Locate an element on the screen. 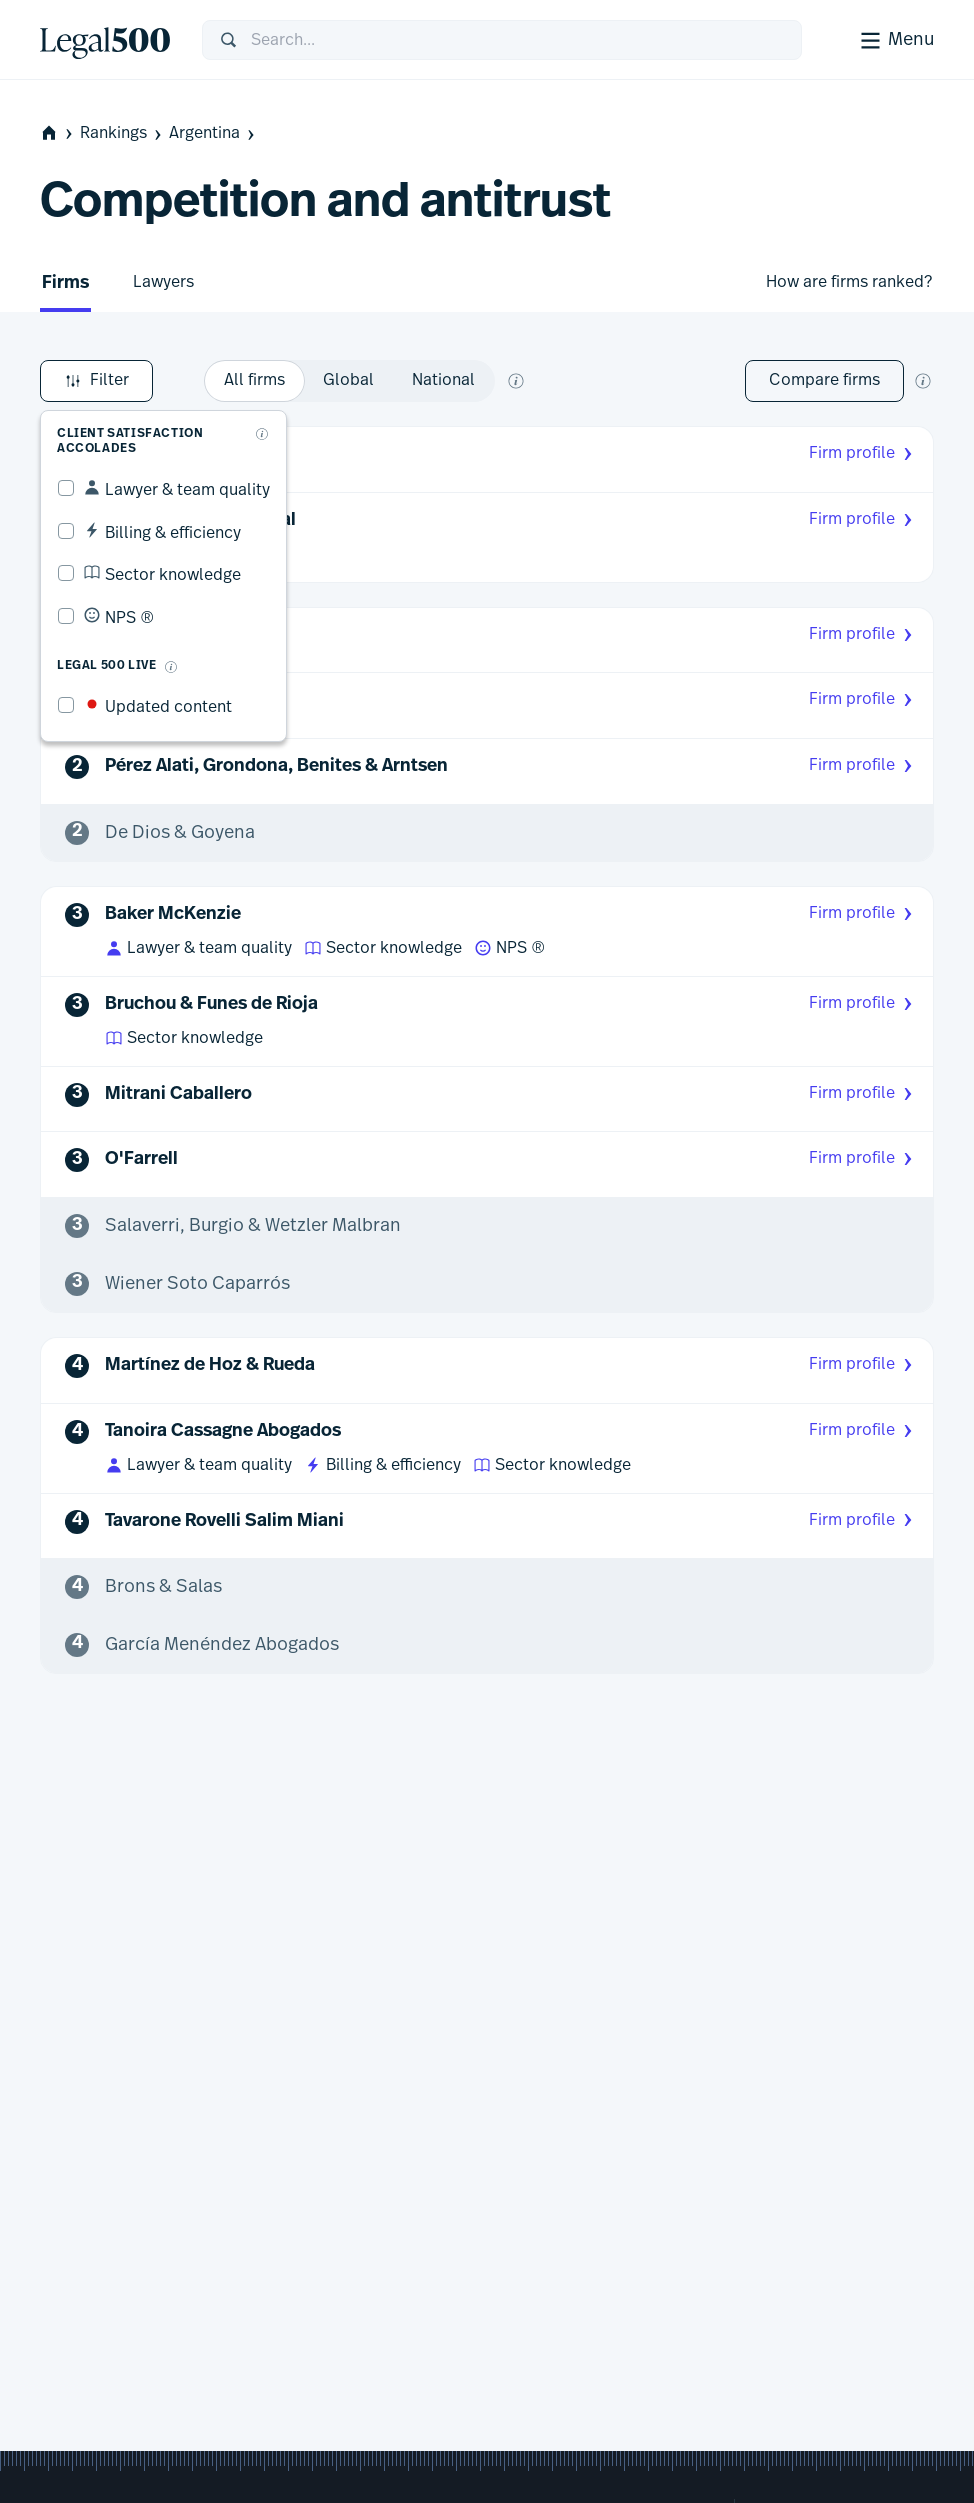  How are firms ranked? is located at coordinates (849, 282).